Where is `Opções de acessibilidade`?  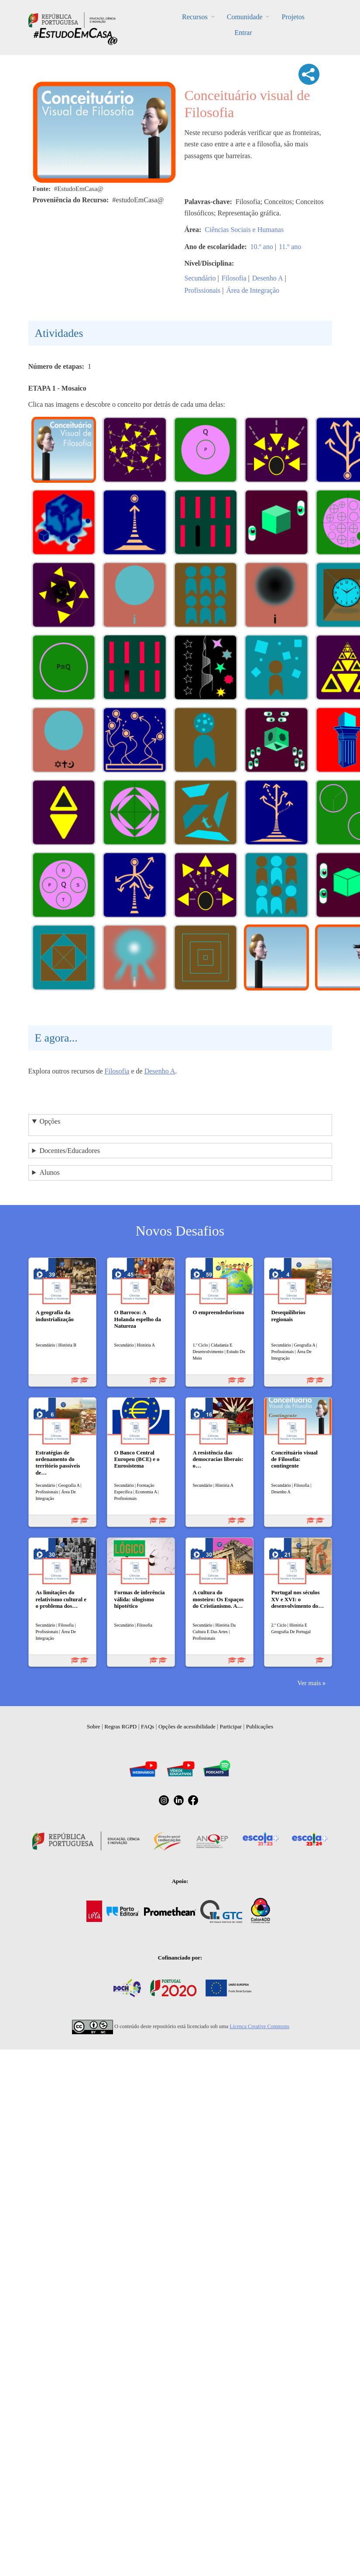 Opções de acessibilidade is located at coordinates (187, 1726).